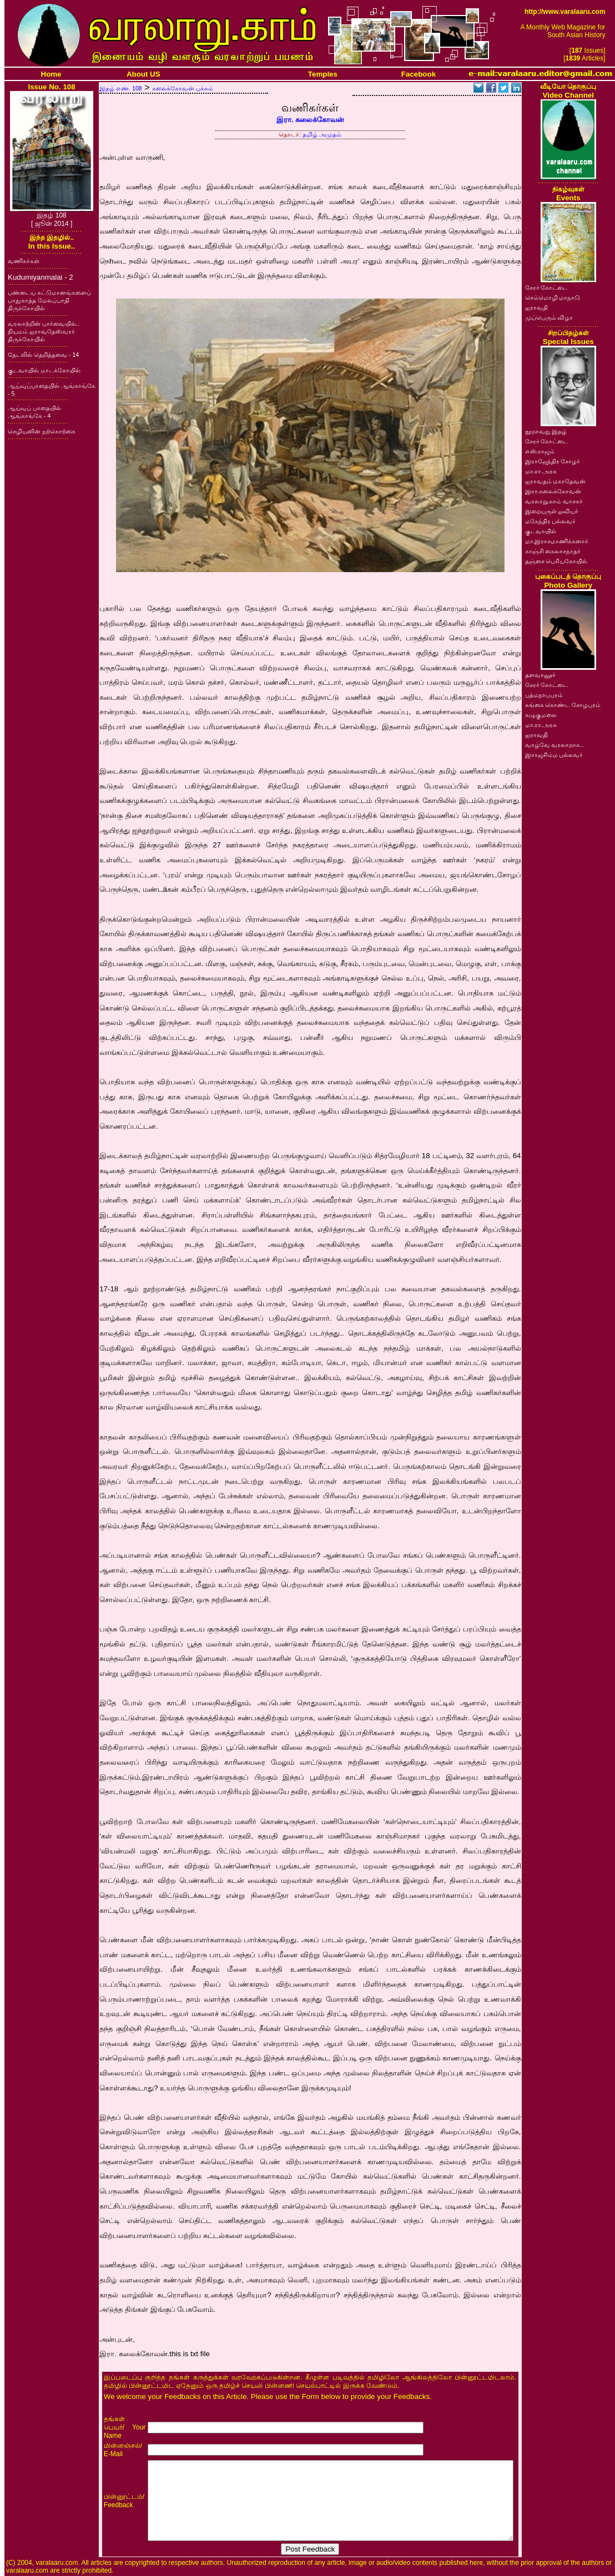 The image size is (615, 2576). What do you see at coordinates (540, 674) in the screenshot?
I see `தளவானூர்` at bounding box center [540, 674].